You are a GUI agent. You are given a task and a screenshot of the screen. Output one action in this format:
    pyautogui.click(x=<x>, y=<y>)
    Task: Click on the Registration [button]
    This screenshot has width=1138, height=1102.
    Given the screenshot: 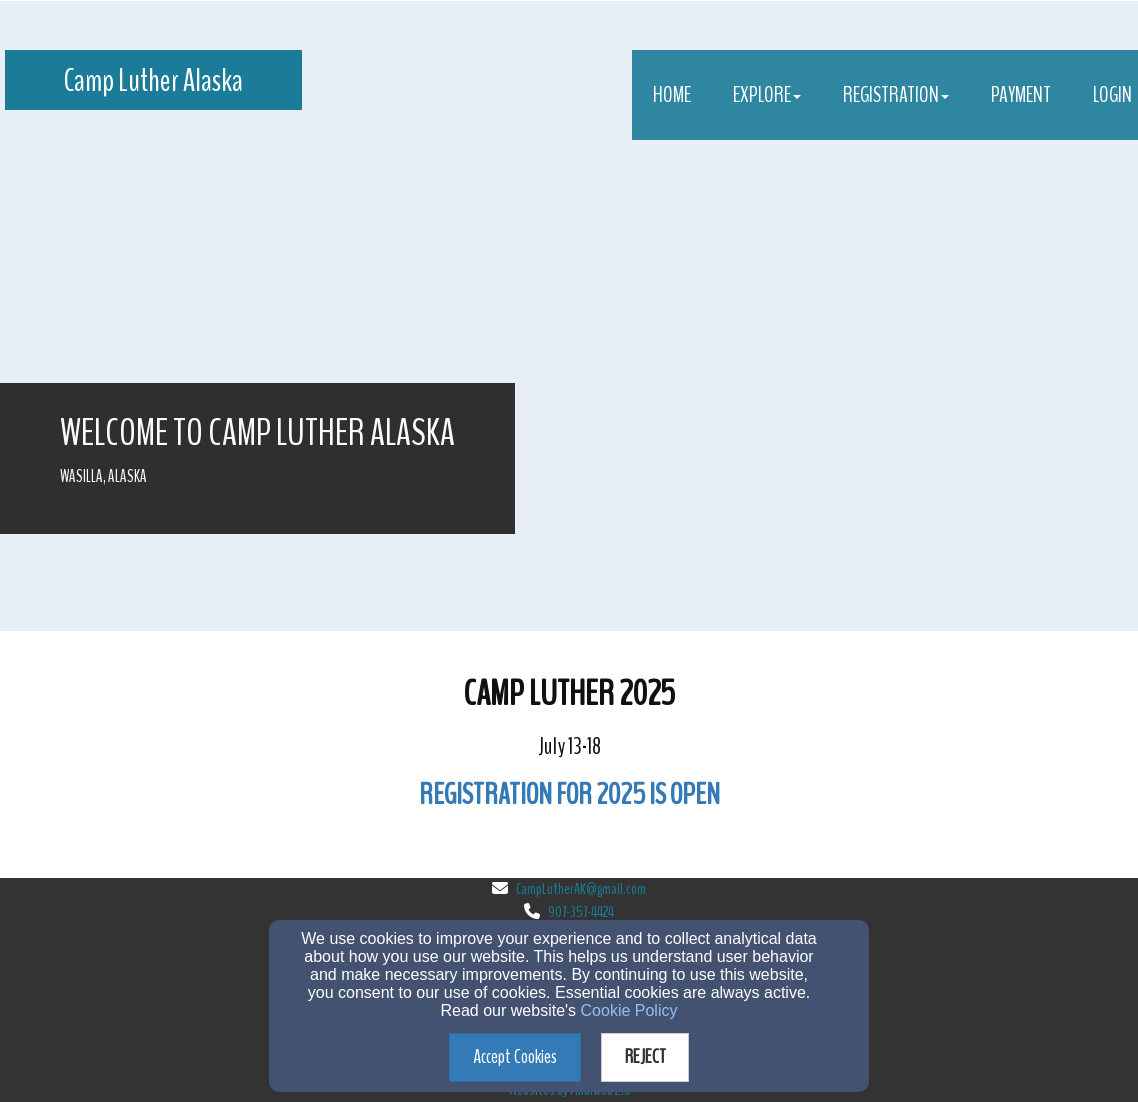 What is the action you would take?
    pyautogui.click(x=896, y=95)
    